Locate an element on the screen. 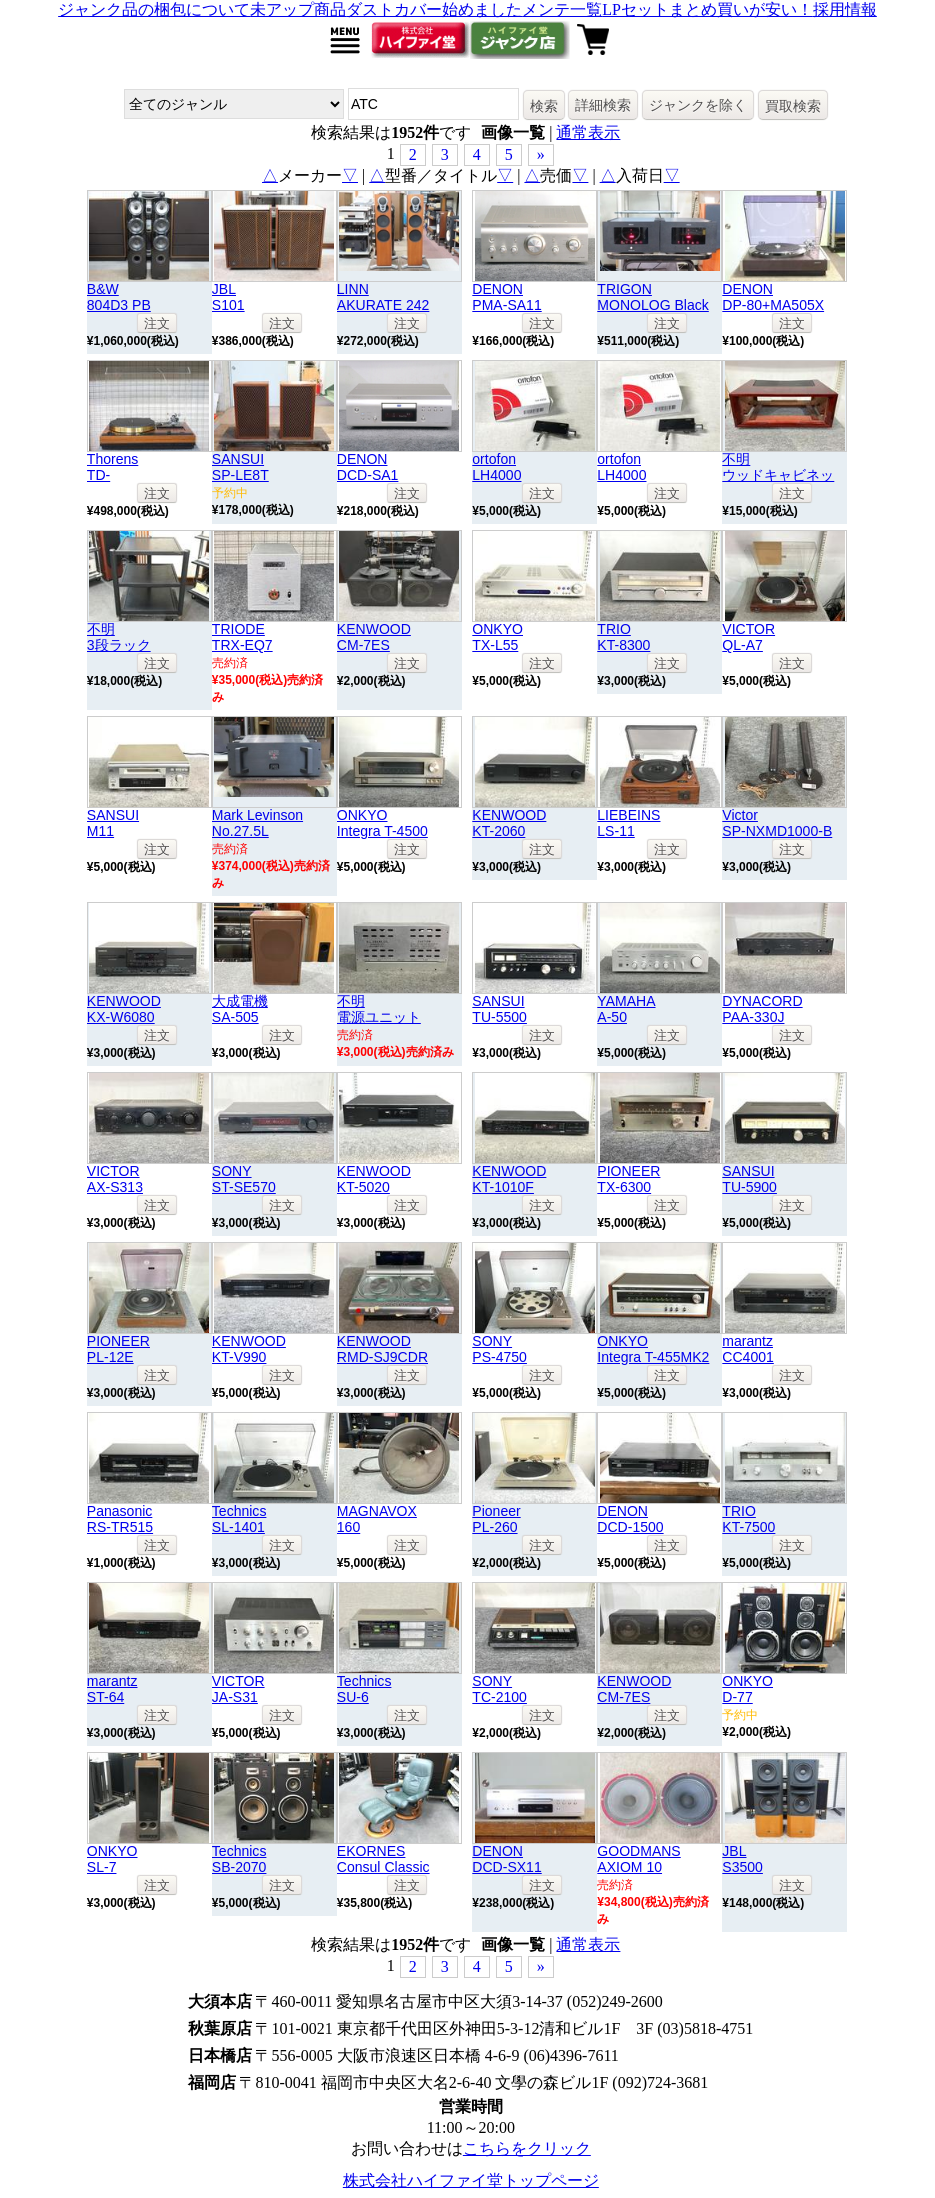  DENONPMA-SA11 is located at coordinates (506, 297).